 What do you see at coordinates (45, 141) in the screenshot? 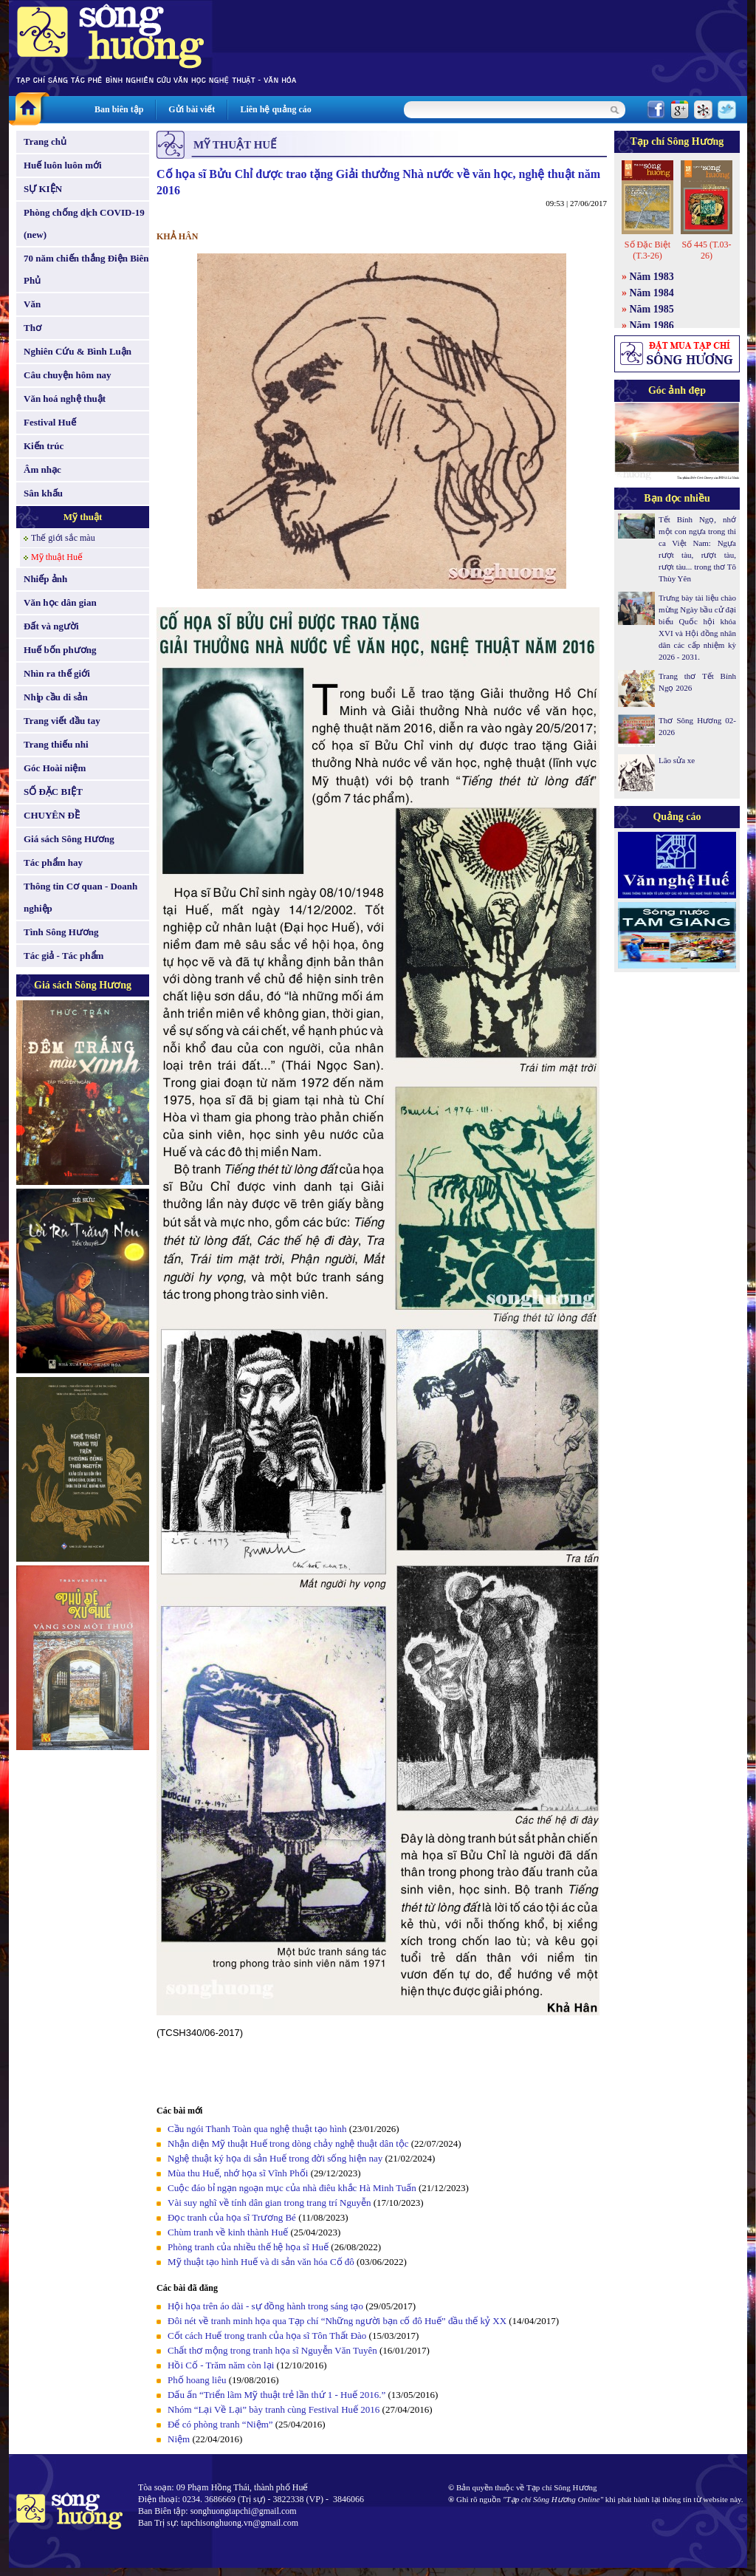
I see `Trang chủ` at bounding box center [45, 141].